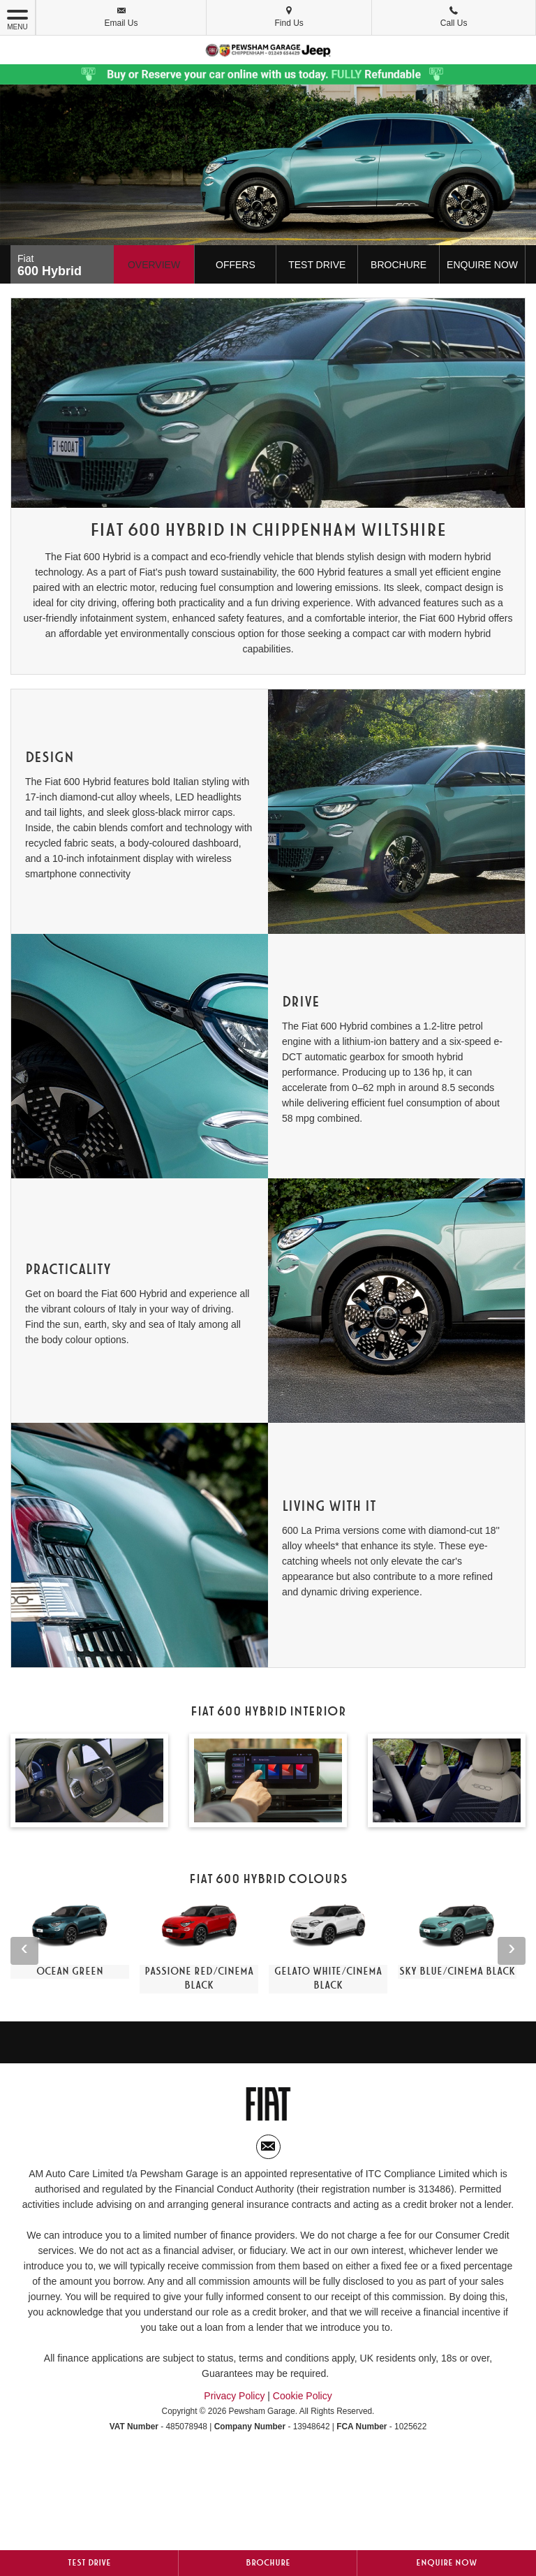 Image resolution: width=536 pixels, height=2576 pixels. I want to click on Overview, so click(154, 264).